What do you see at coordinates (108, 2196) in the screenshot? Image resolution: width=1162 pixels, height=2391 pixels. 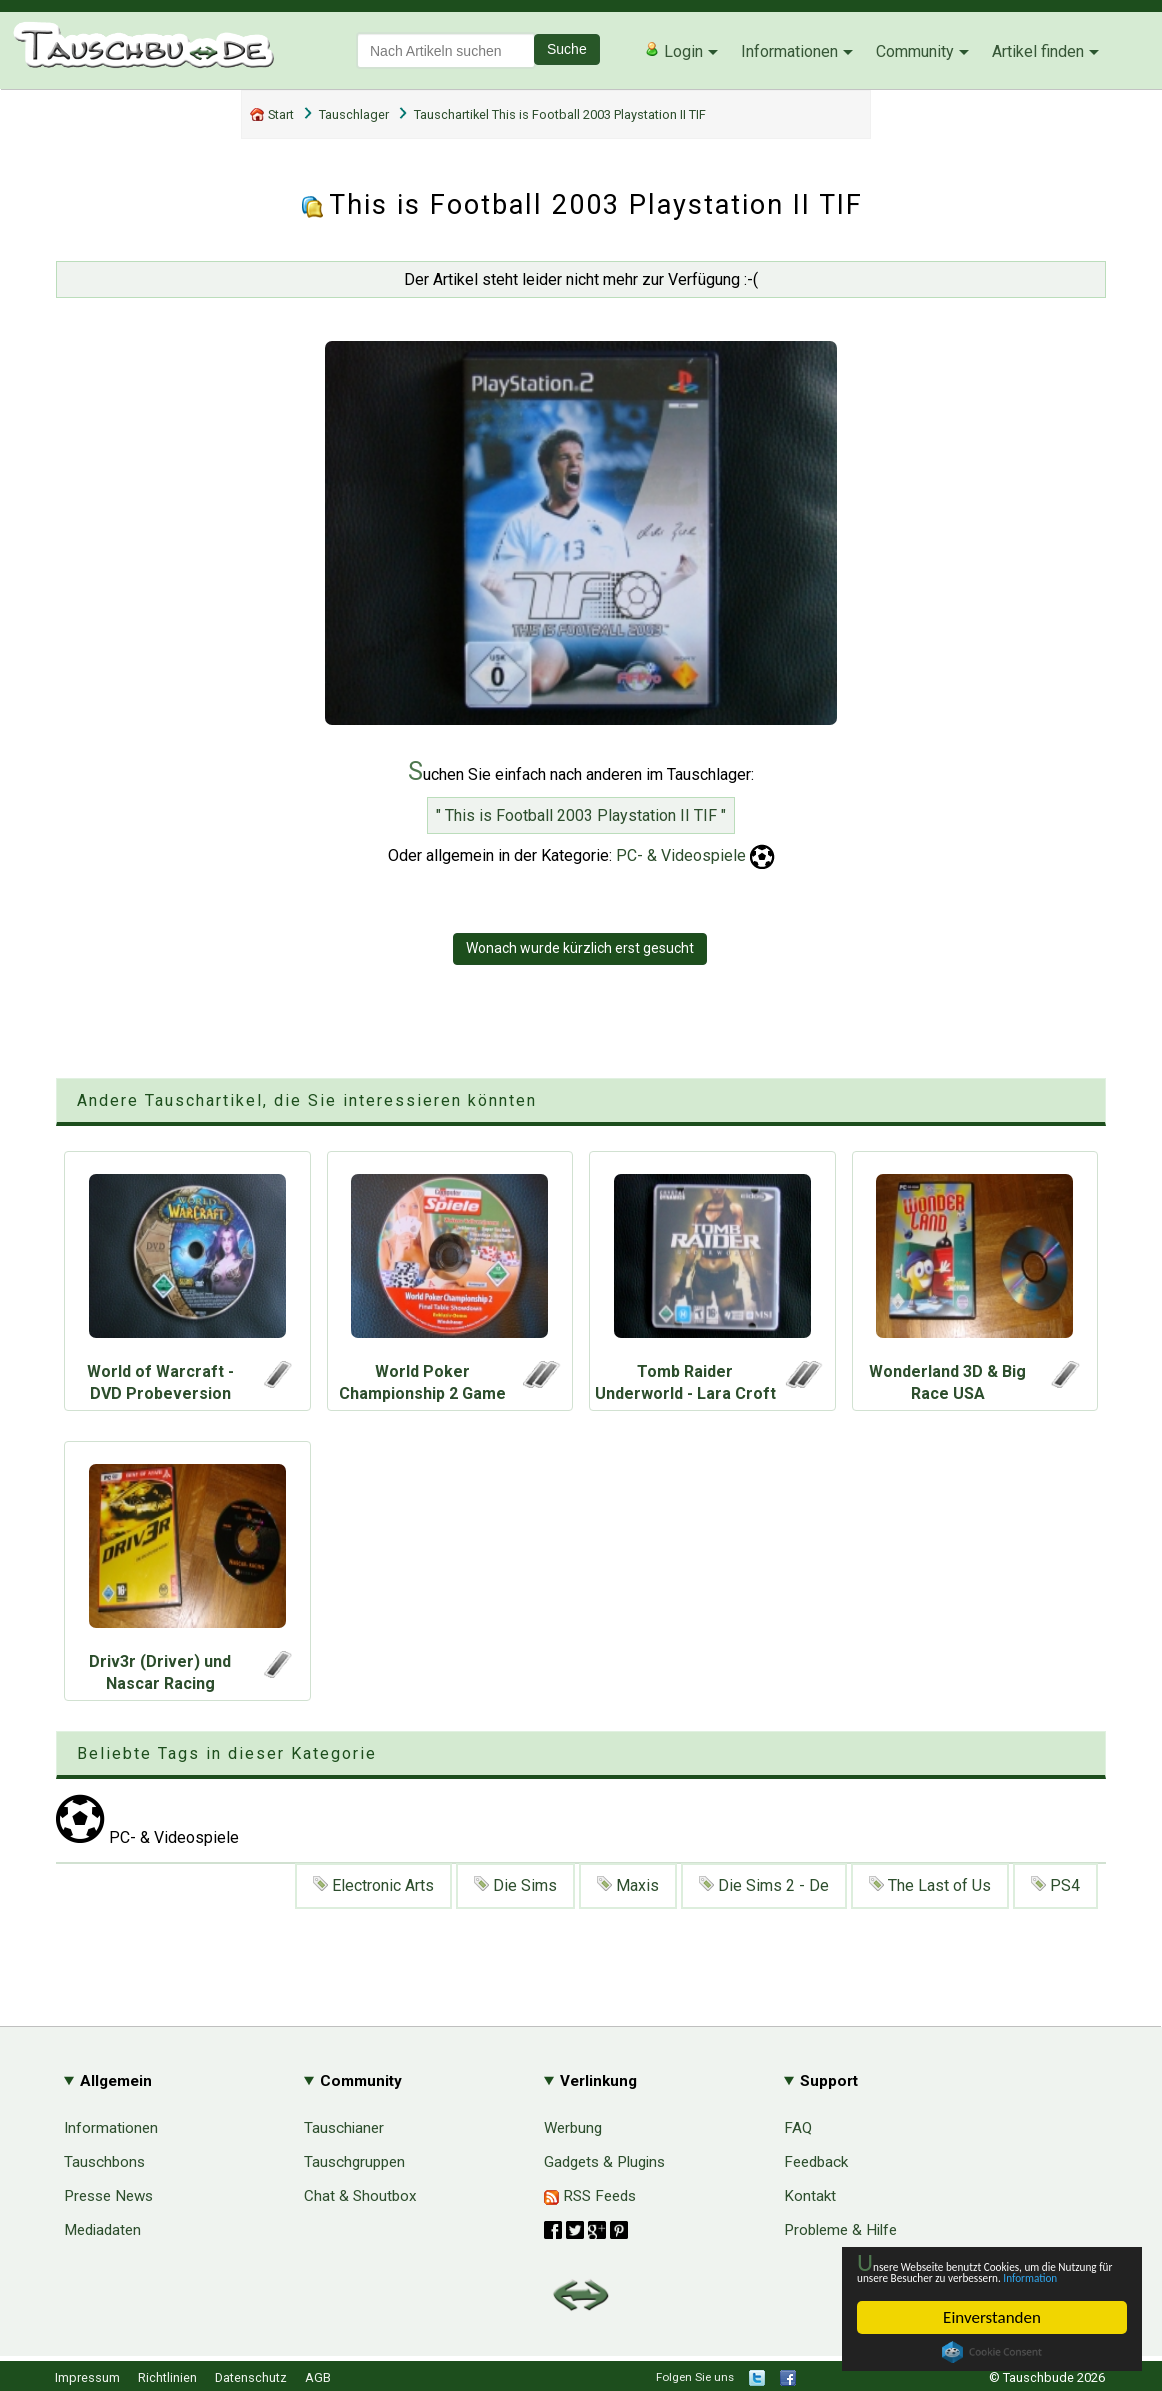 I see `Presse News` at bounding box center [108, 2196].